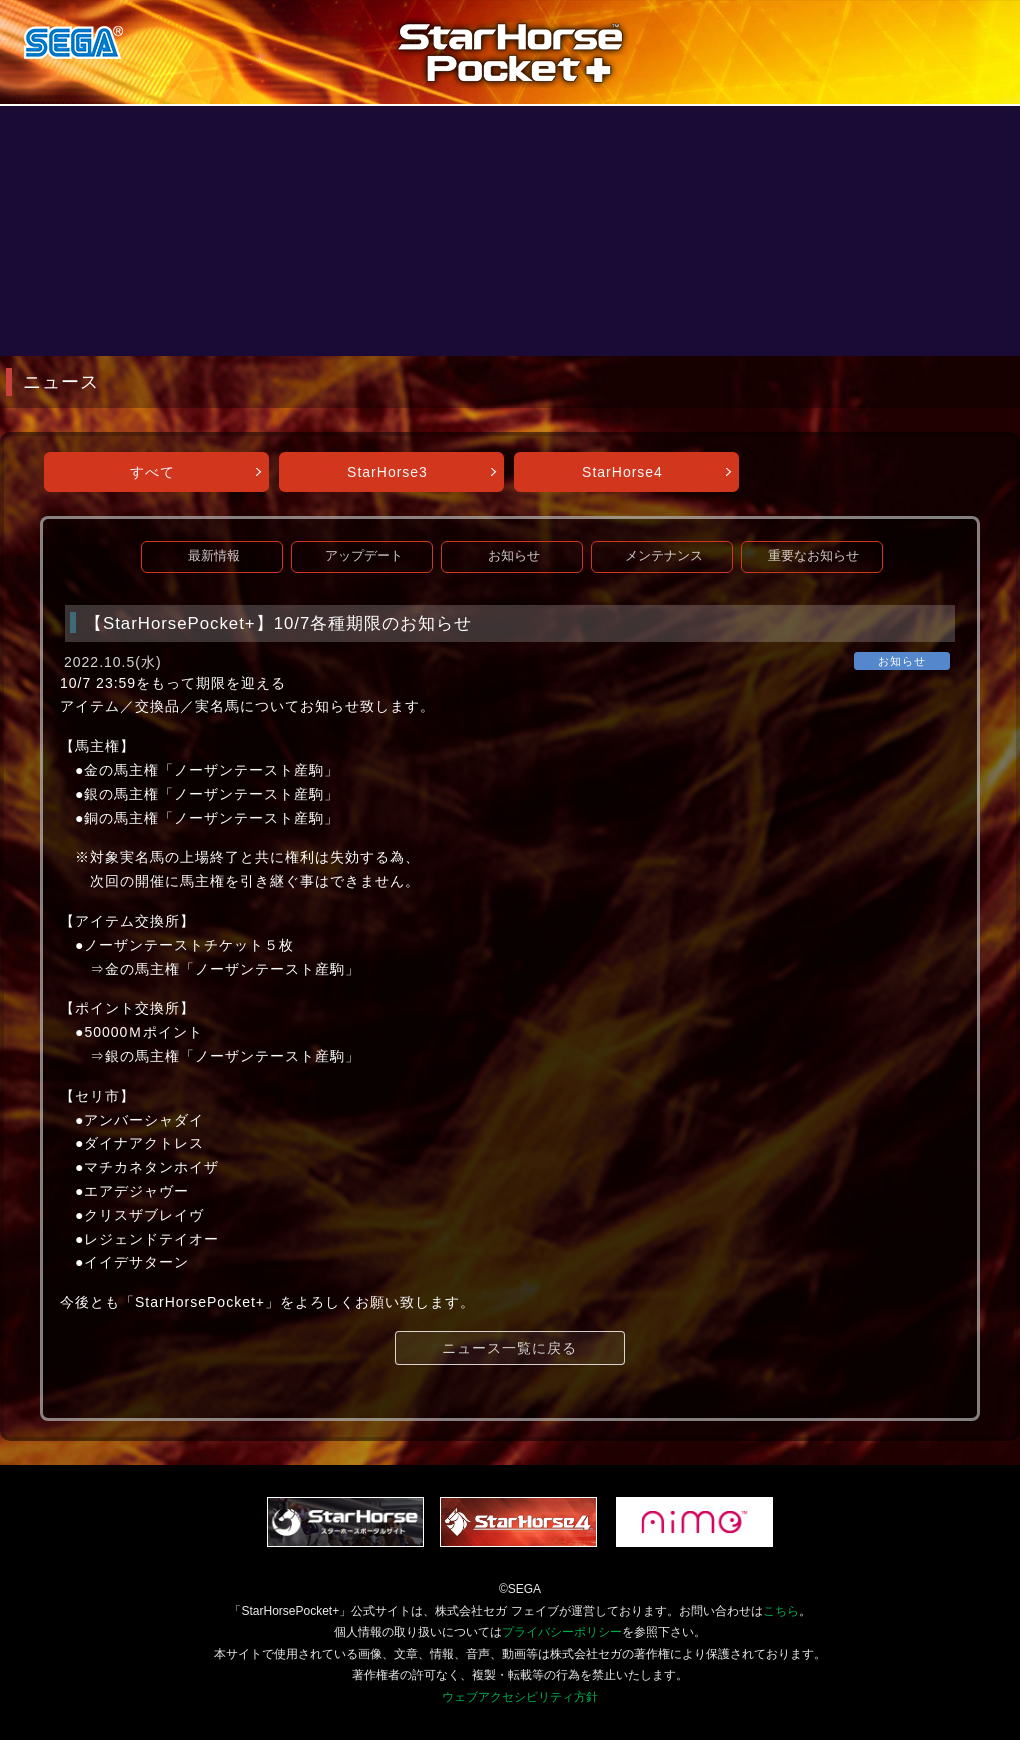  What do you see at coordinates (622, 472) in the screenshot?
I see `StarHorse4` at bounding box center [622, 472].